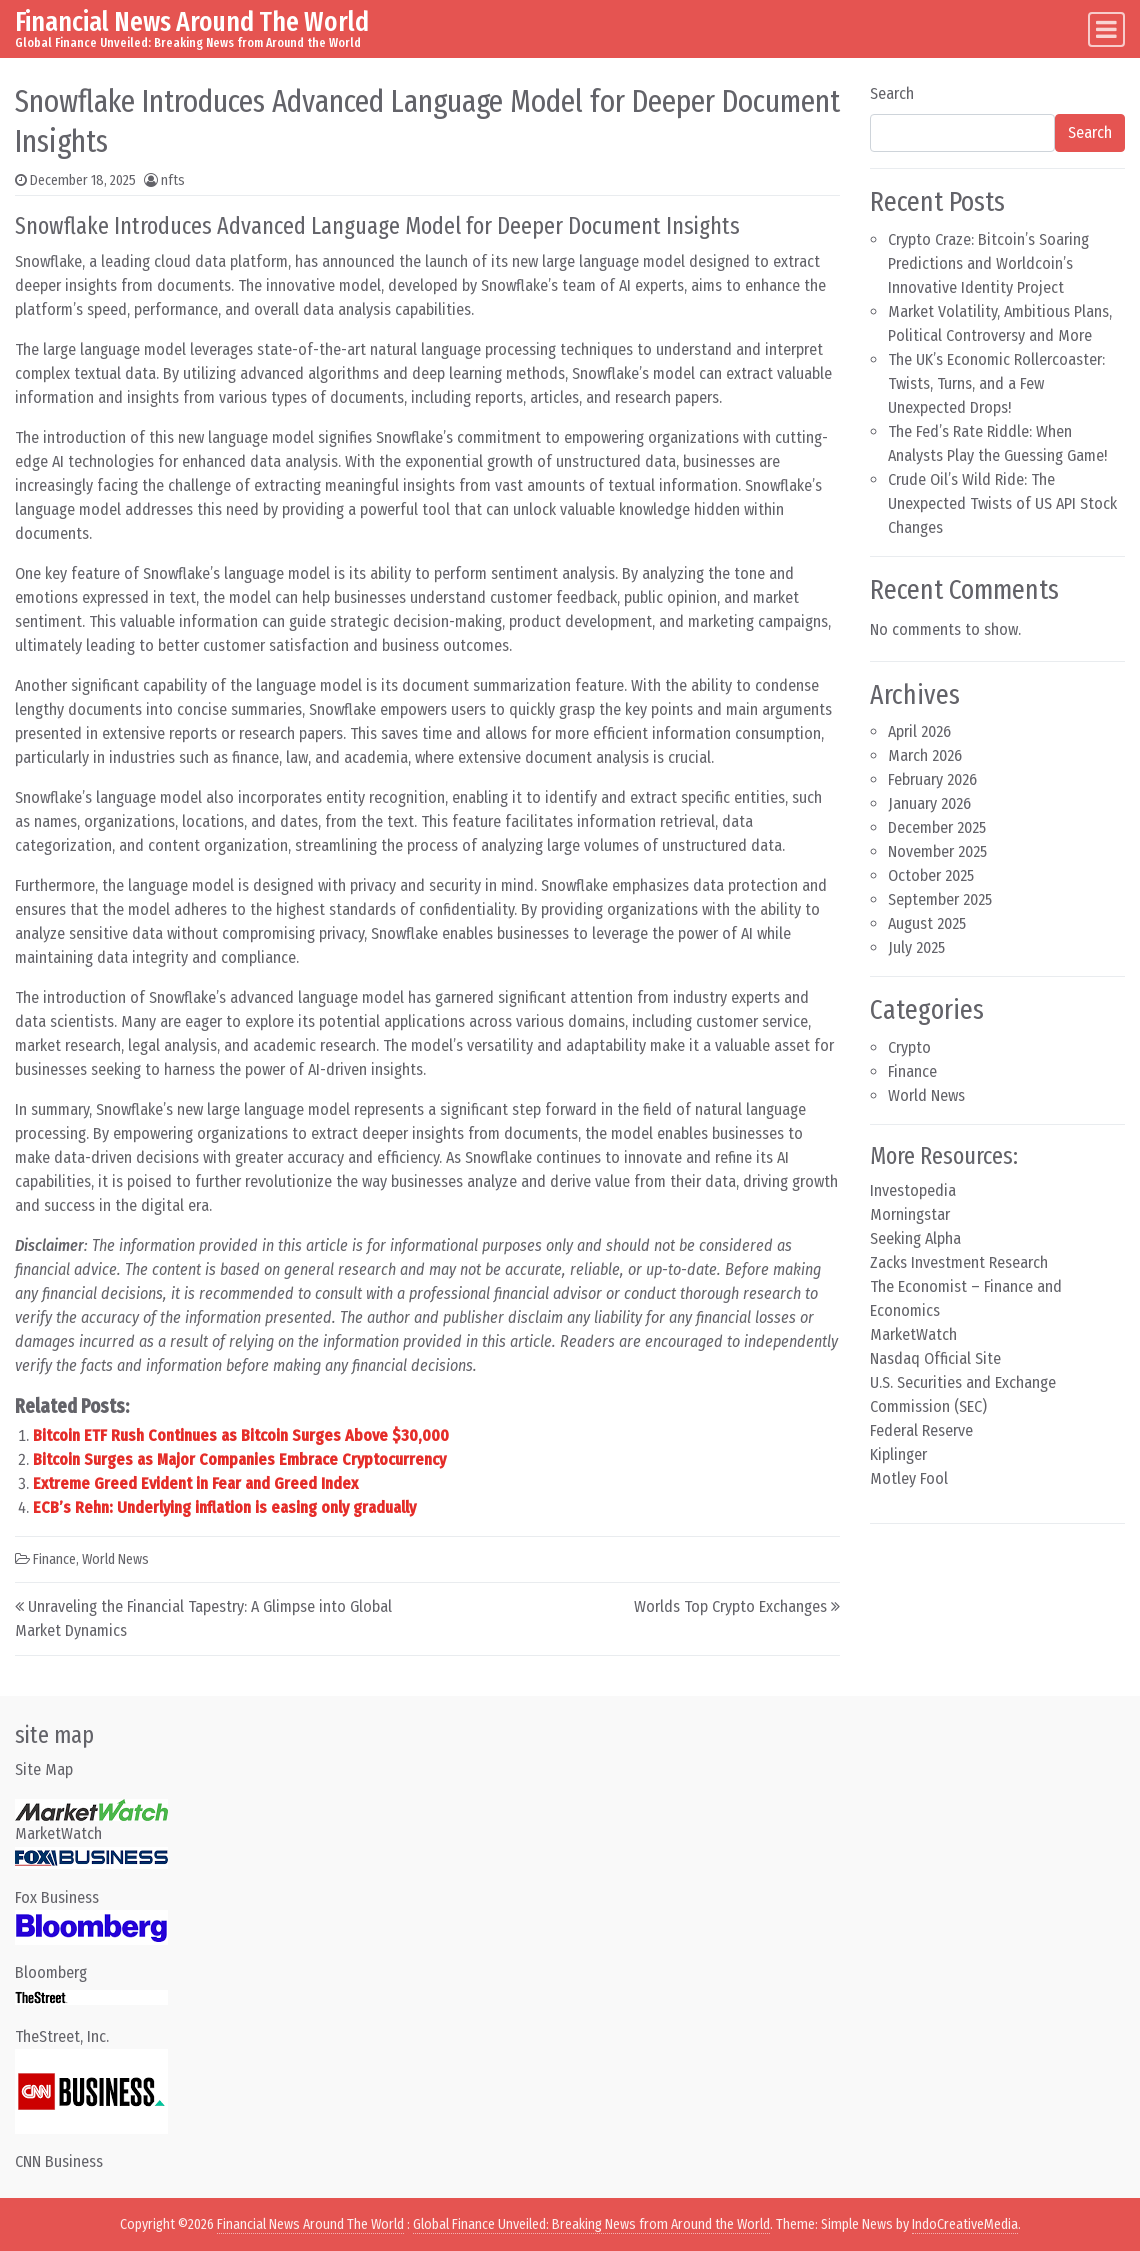 This screenshot has width=1140, height=2251. I want to click on Investopedia, so click(913, 1190).